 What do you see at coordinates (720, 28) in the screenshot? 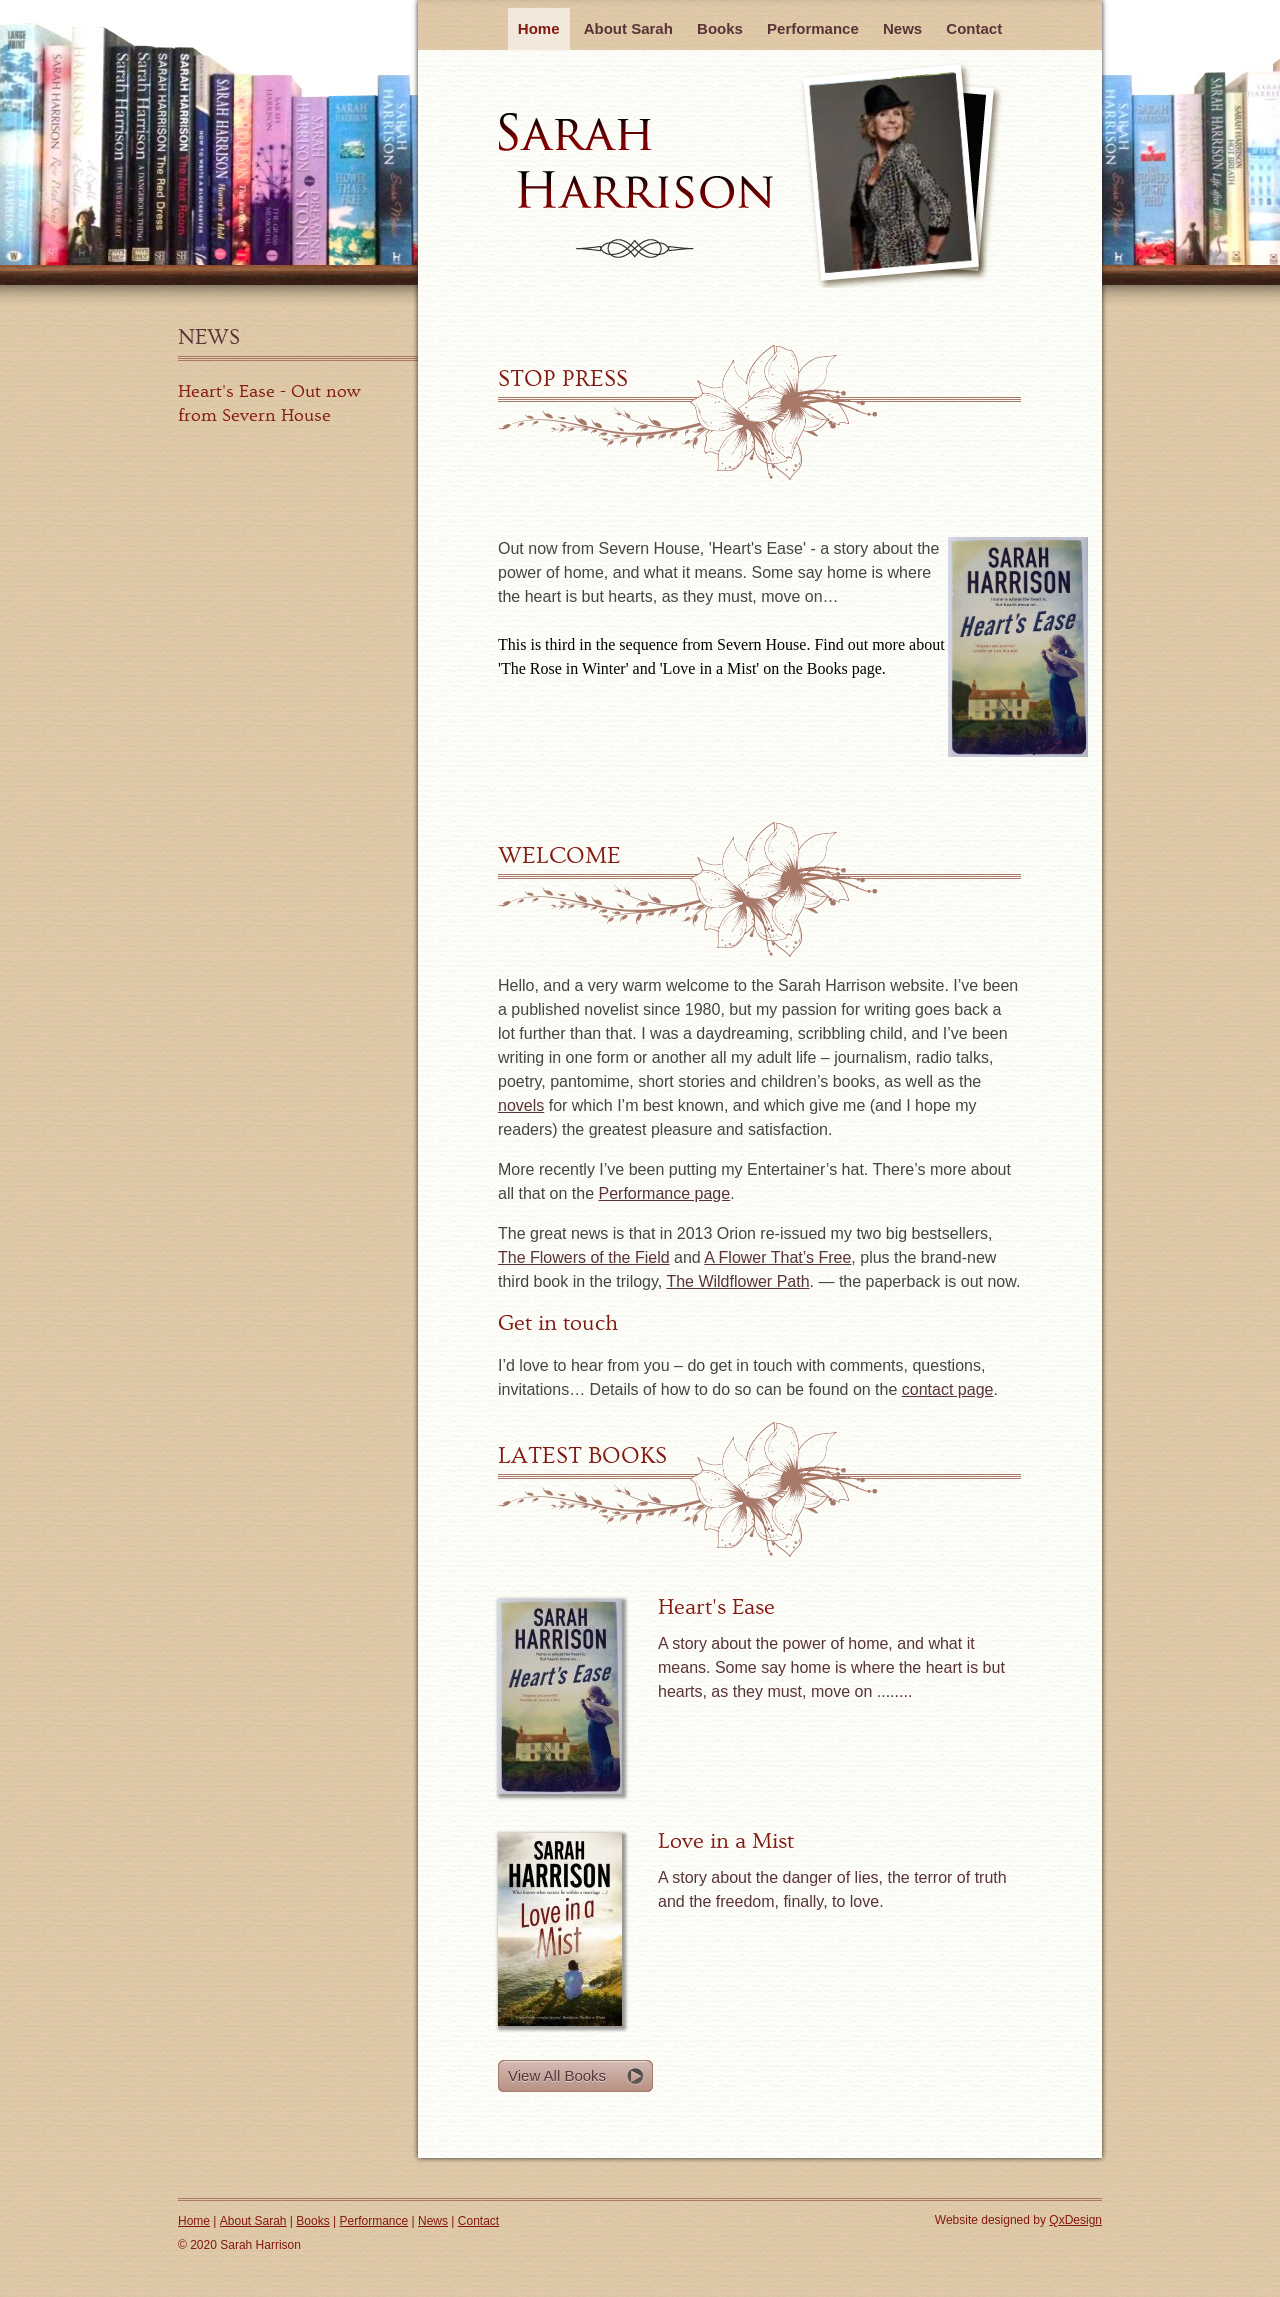
I see `Books` at bounding box center [720, 28].